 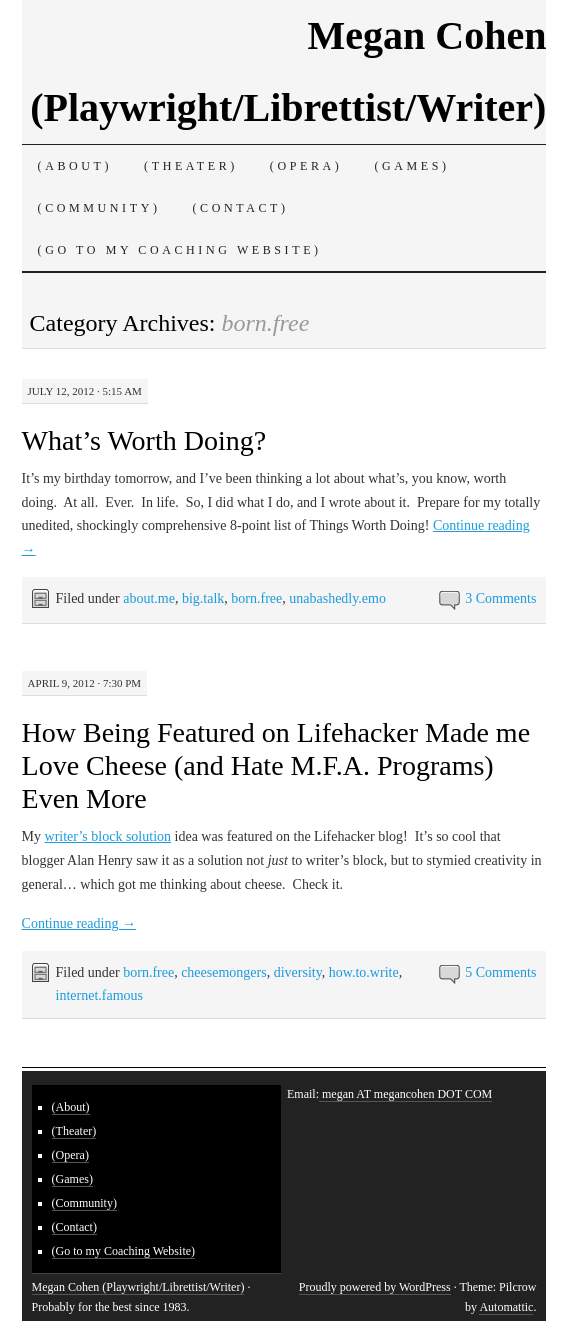 What do you see at coordinates (99, 208) in the screenshot?
I see `(Community)` at bounding box center [99, 208].